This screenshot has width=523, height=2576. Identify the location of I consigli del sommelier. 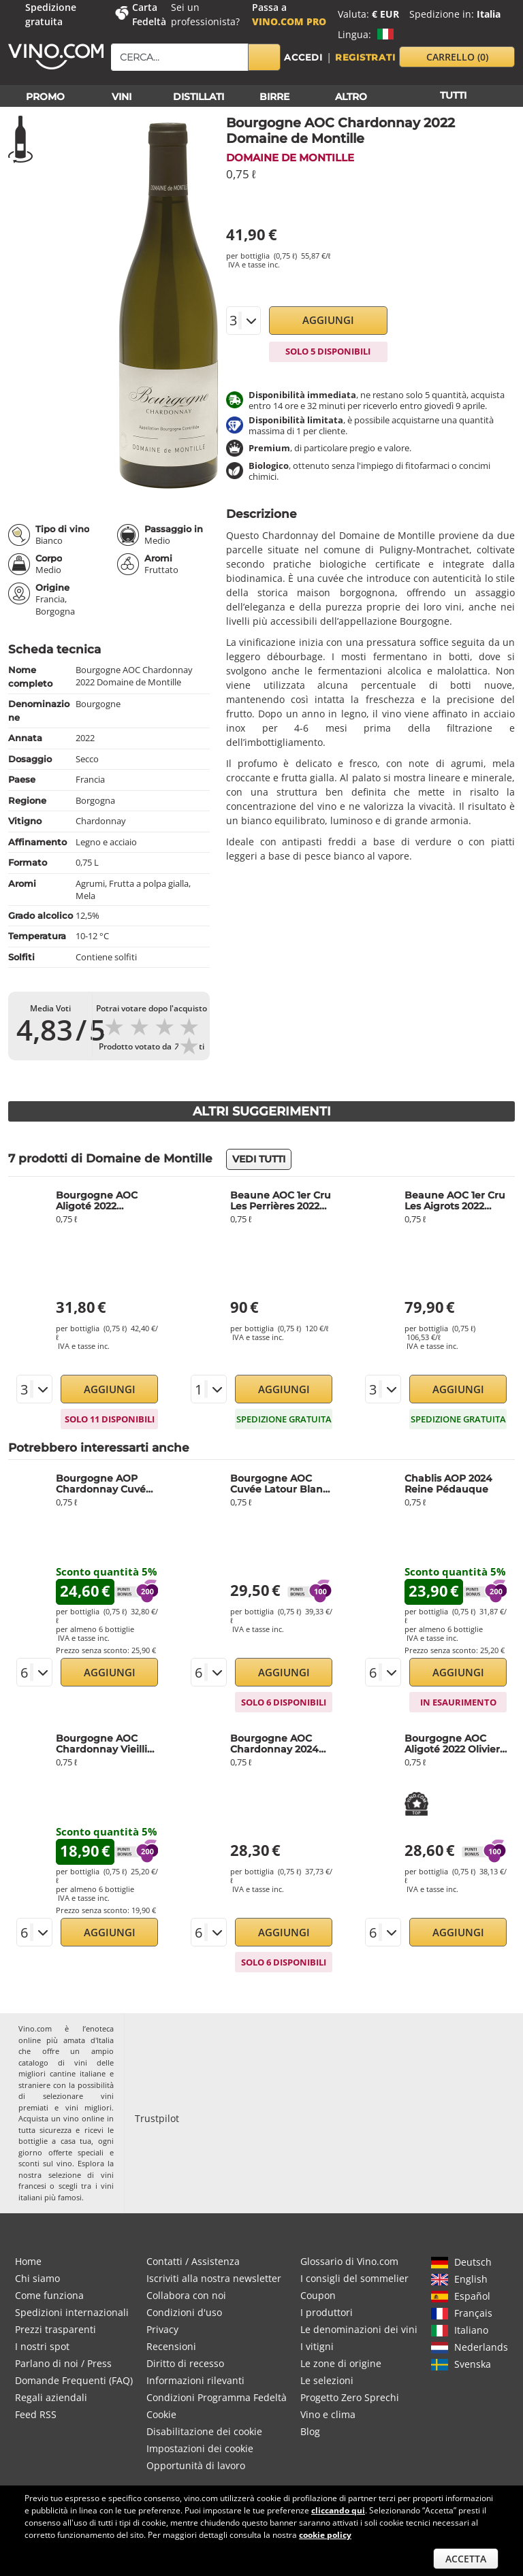
(354, 2278).